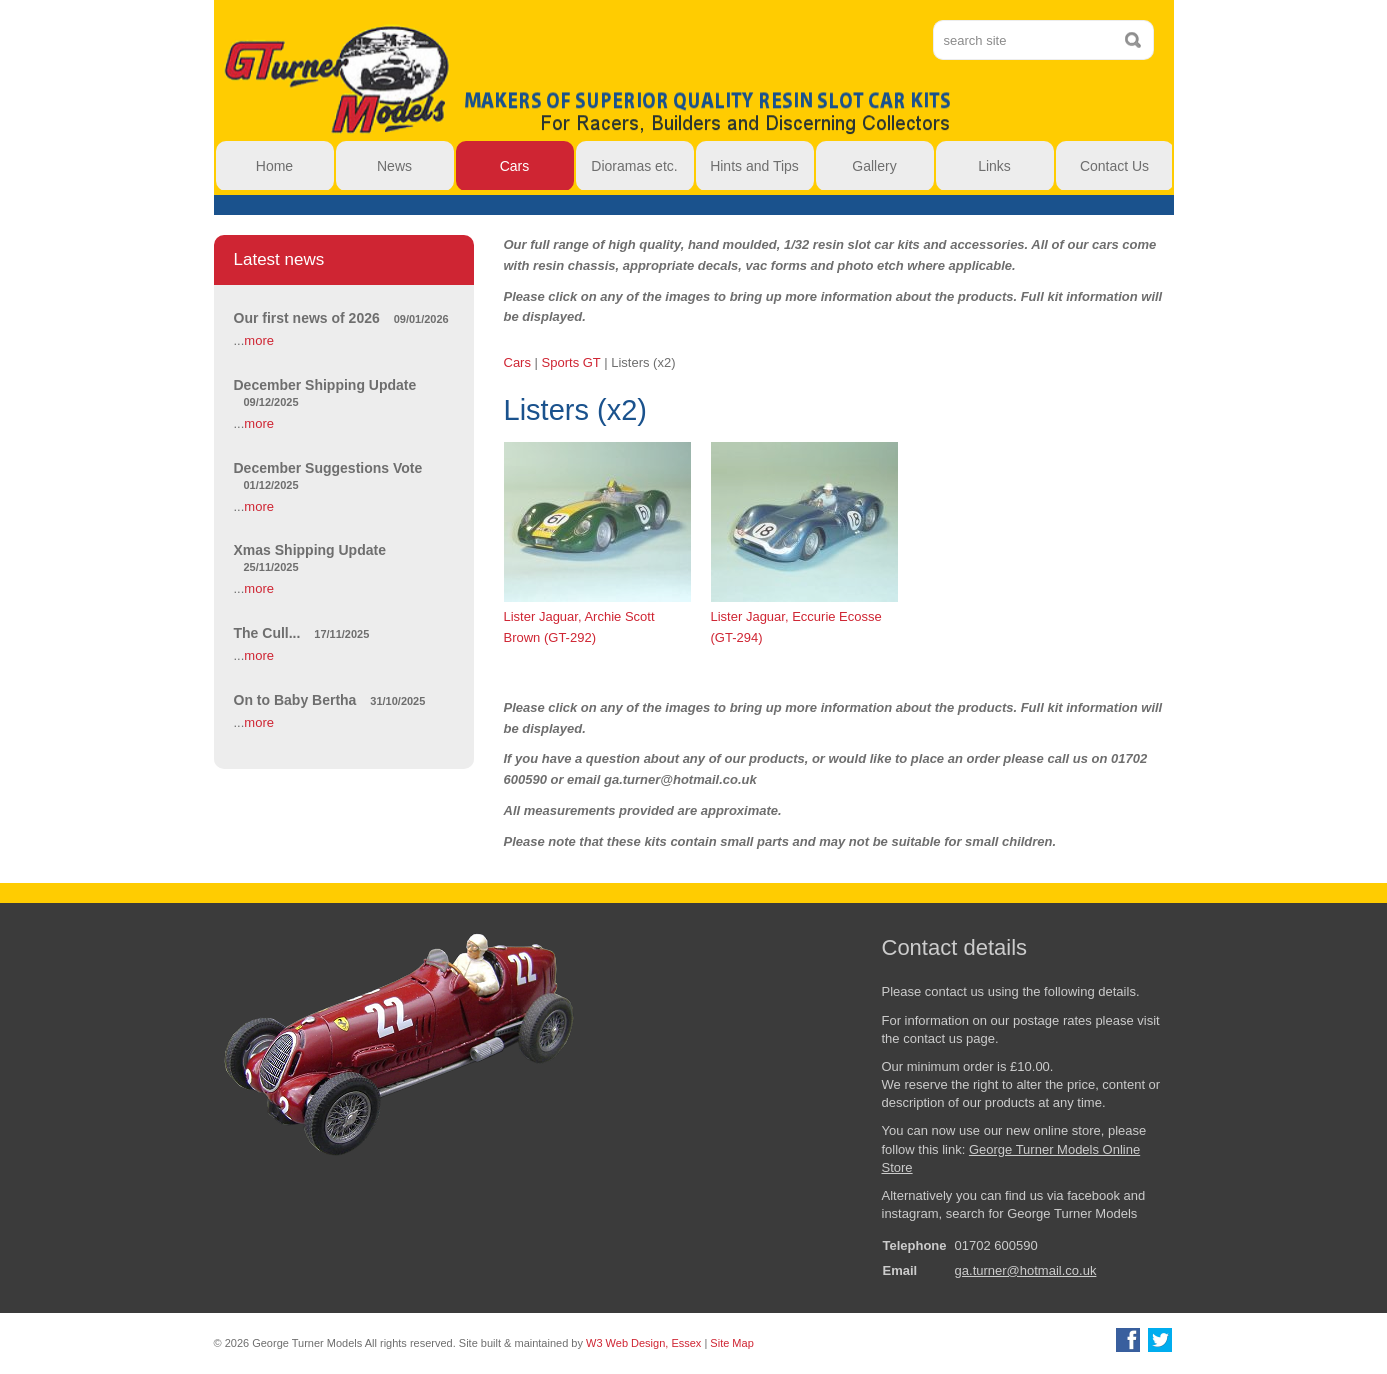 The width and height of the screenshot is (1387, 1374). What do you see at coordinates (804, 542) in the screenshot?
I see `Lister Jaguar, Eccurie Ecosse (GT-294)` at bounding box center [804, 542].